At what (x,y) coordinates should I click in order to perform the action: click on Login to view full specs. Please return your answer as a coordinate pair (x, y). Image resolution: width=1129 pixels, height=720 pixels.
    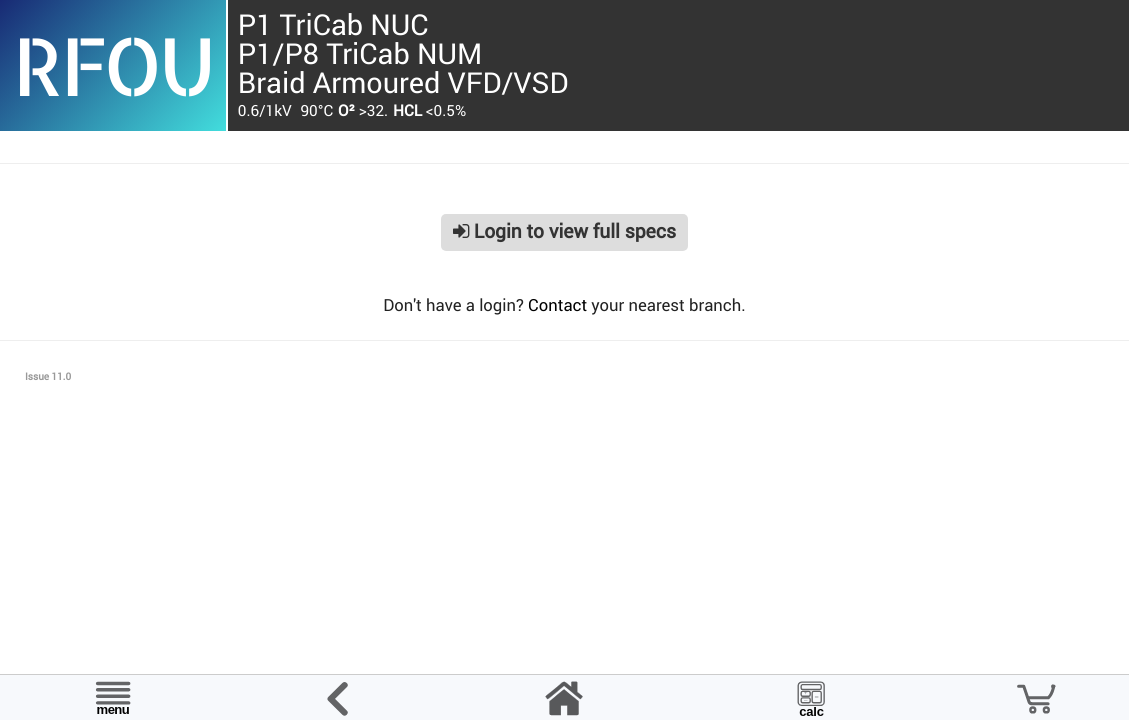
    Looking at the image, I should click on (564, 231).